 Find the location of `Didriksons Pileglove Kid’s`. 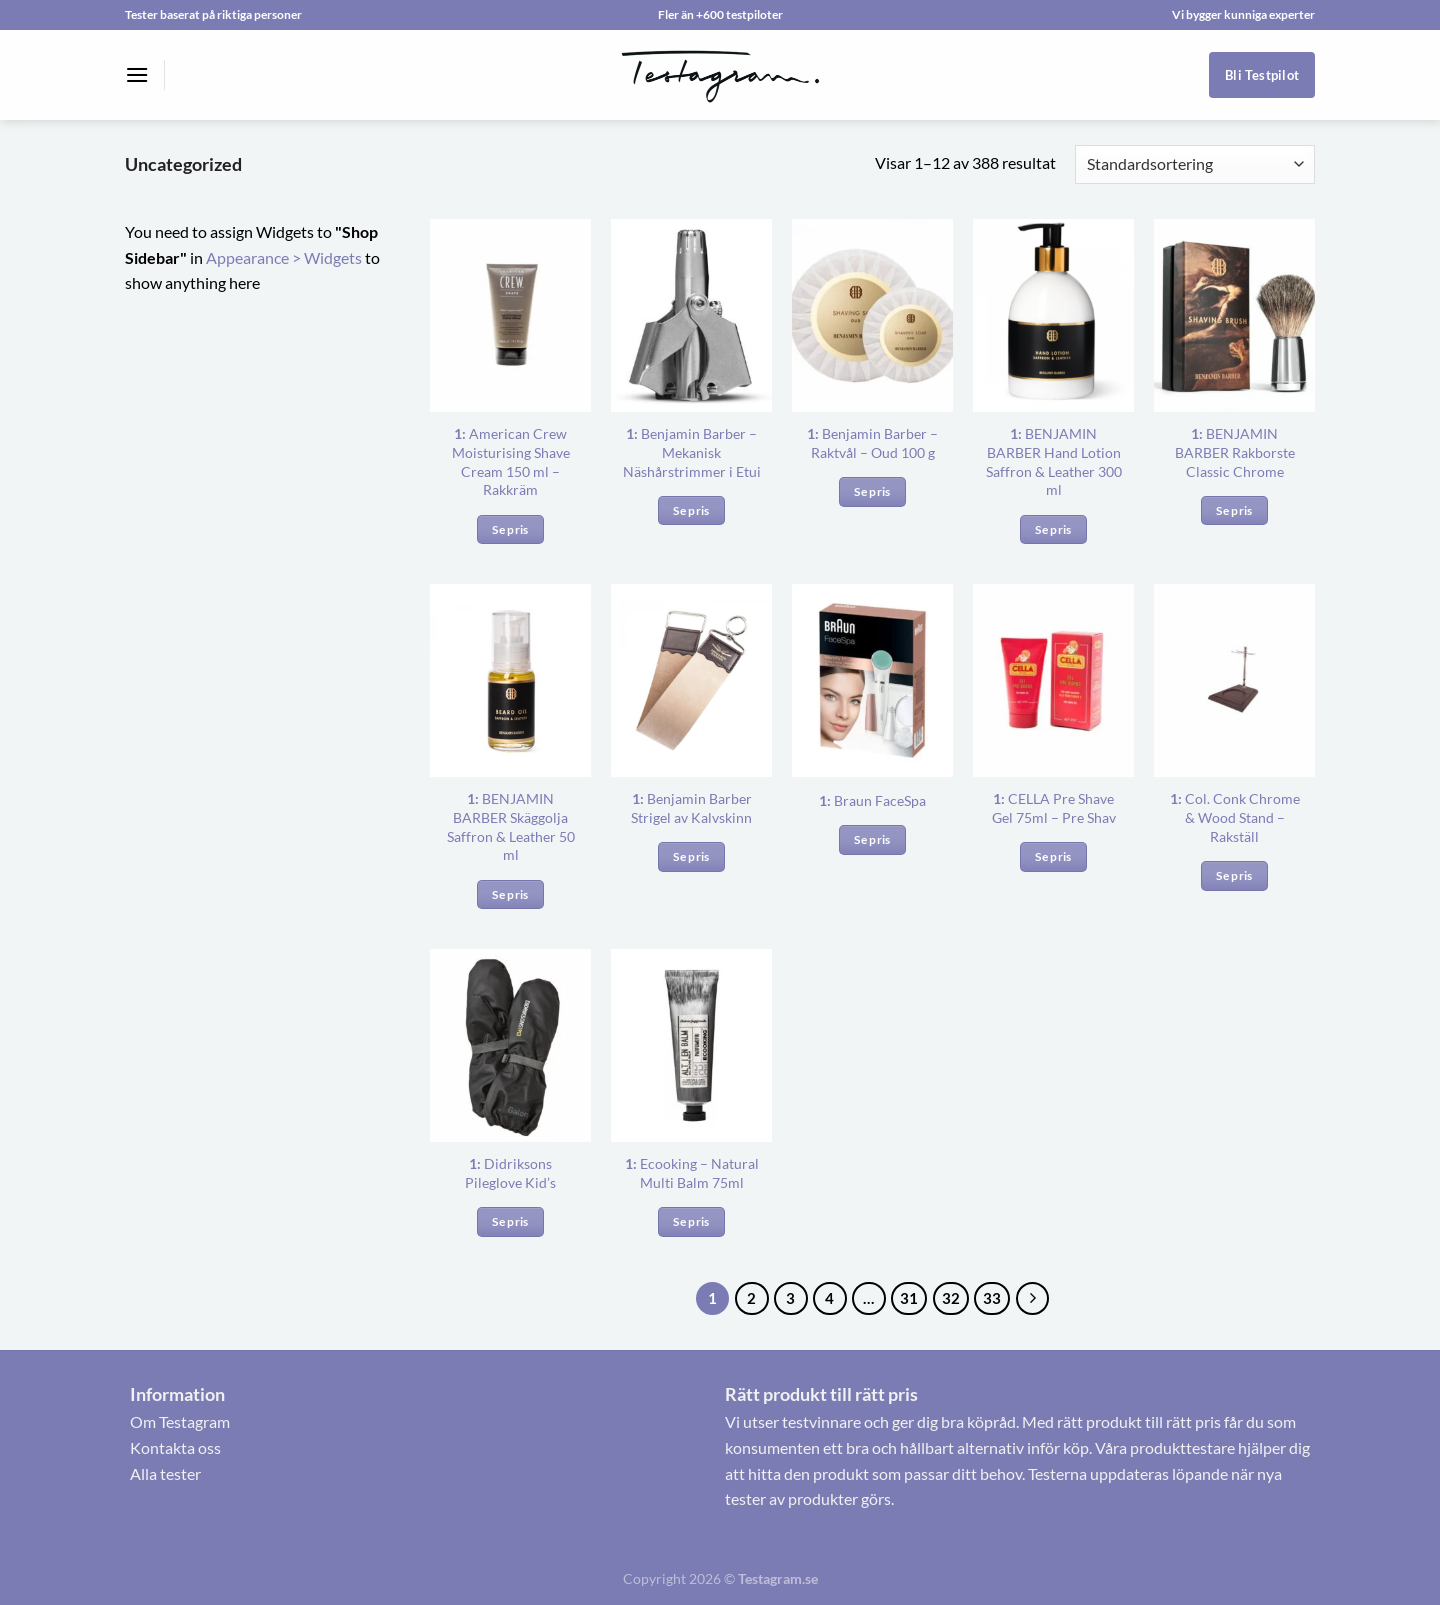

Didriksons Pileglove Kid’s is located at coordinates (510, 1173).